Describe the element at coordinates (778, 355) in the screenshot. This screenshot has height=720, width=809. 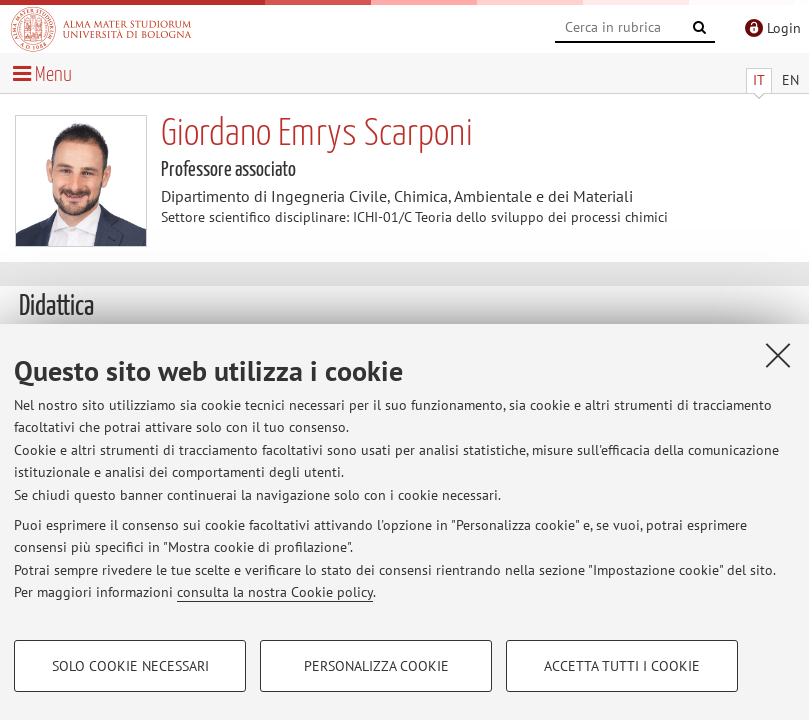
I see `[Accetta i cookie necessari e chiudi]` at that location.